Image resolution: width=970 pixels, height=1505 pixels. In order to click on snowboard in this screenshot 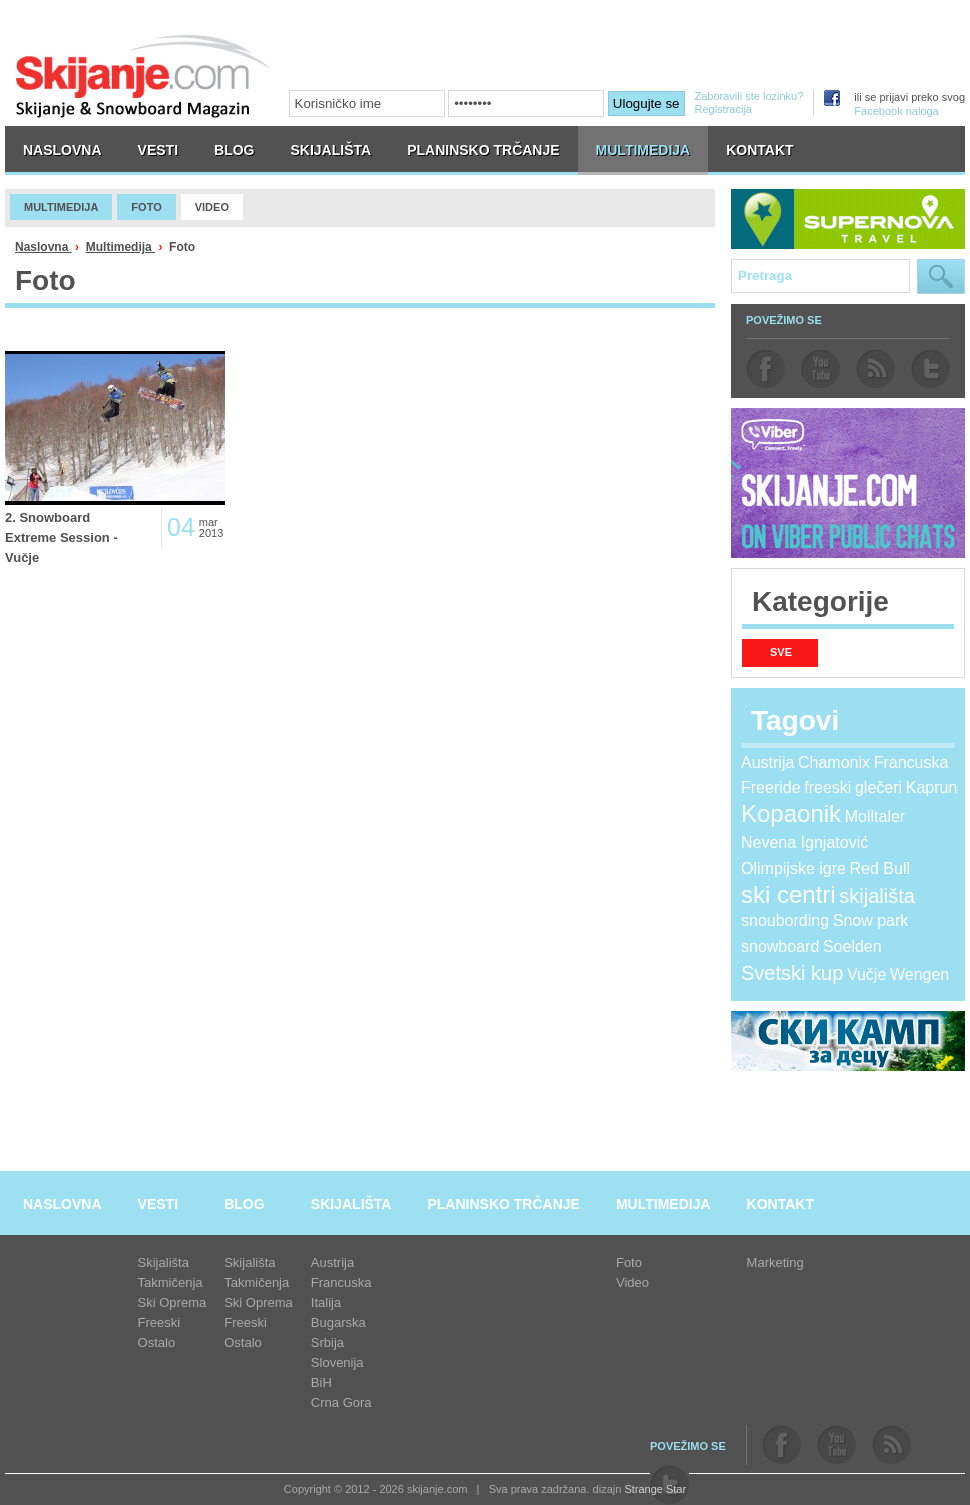, I will do `click(780, 946)`.